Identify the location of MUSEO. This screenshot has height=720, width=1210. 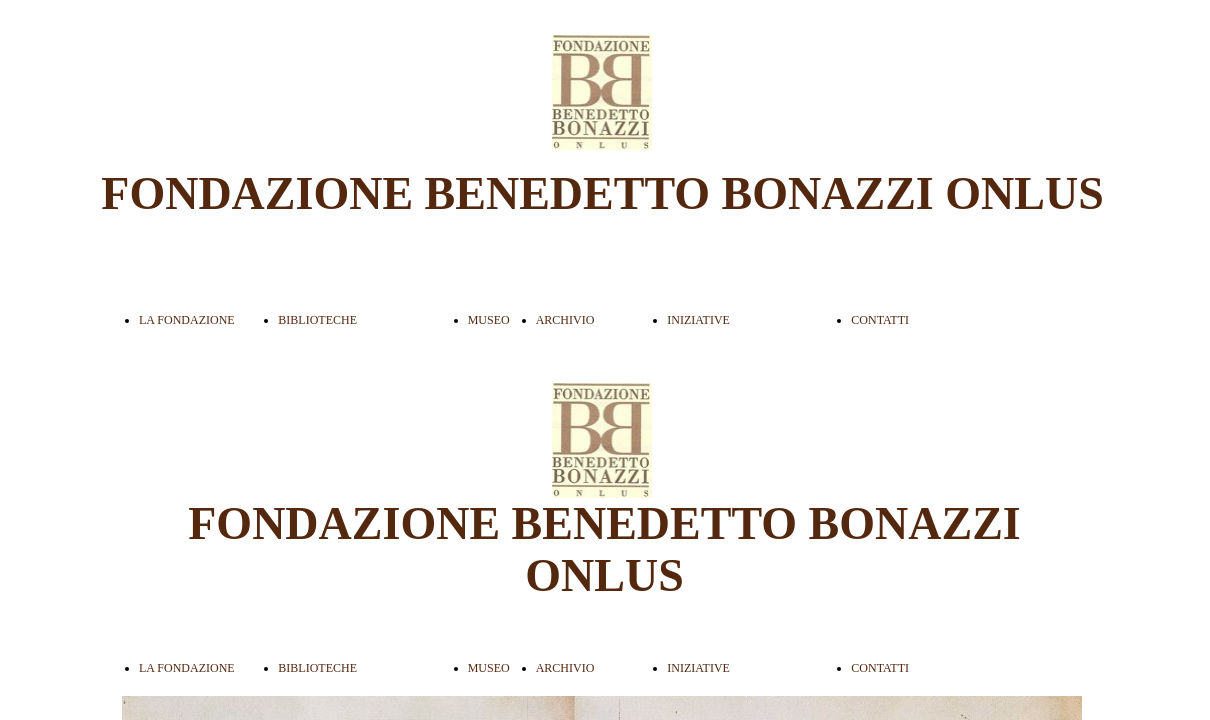
(489, 320).